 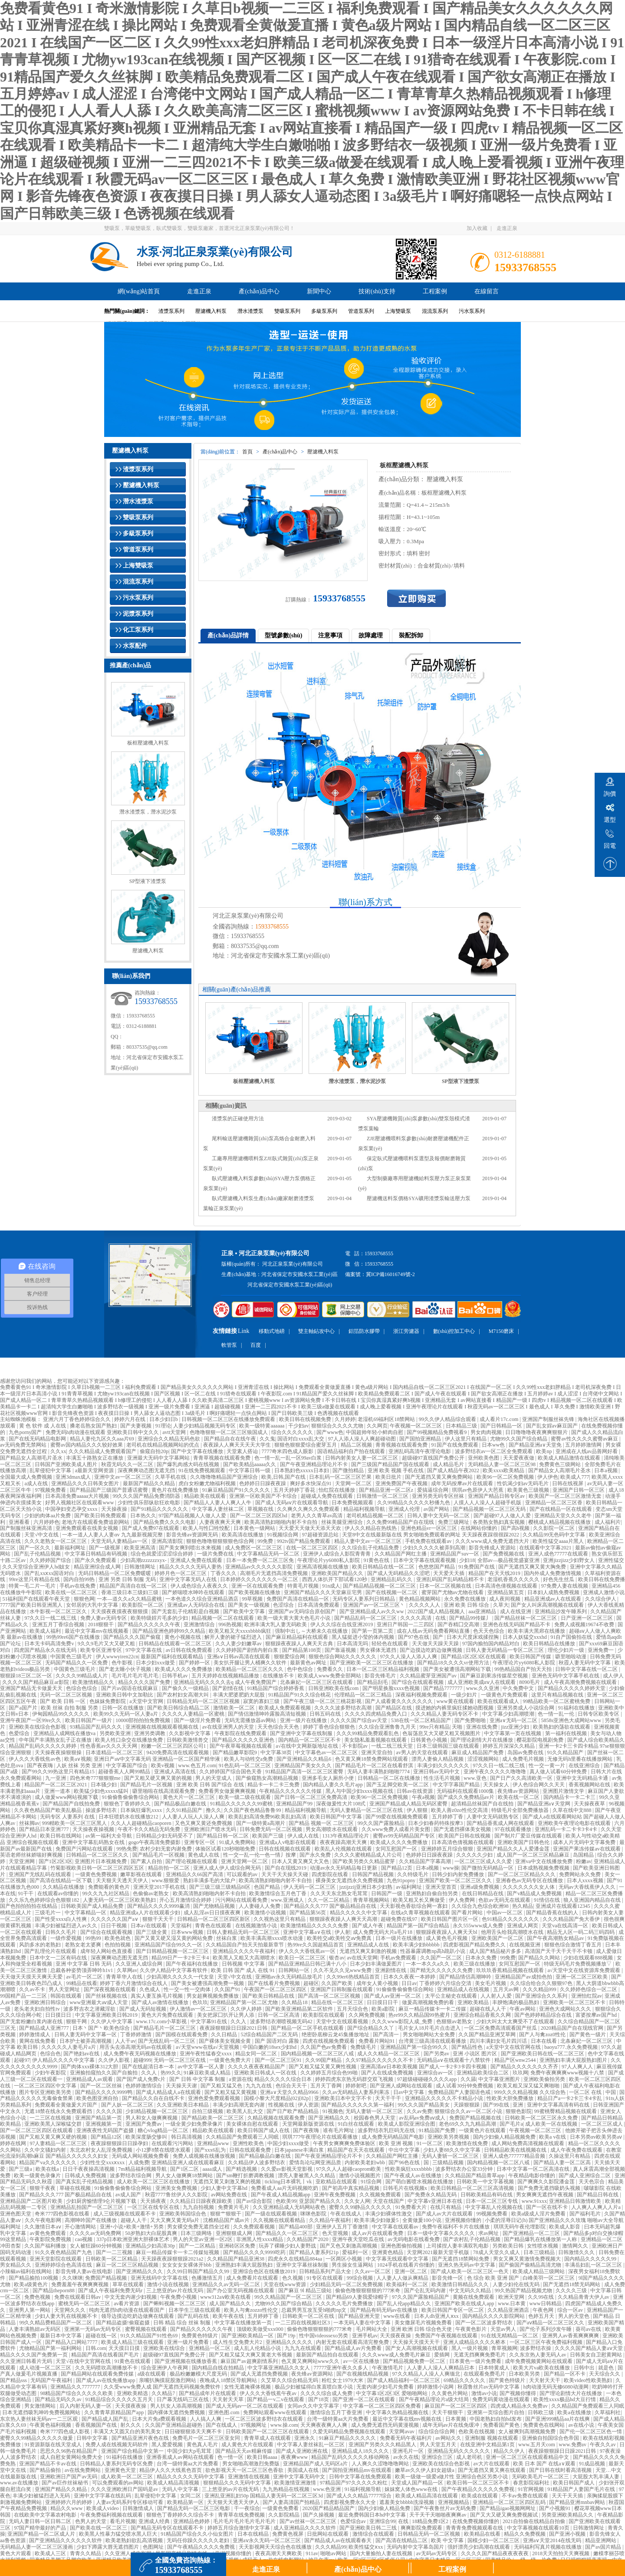 I want to click on 天堂无码人妻精品av一区, so click(x=120, y=1541).